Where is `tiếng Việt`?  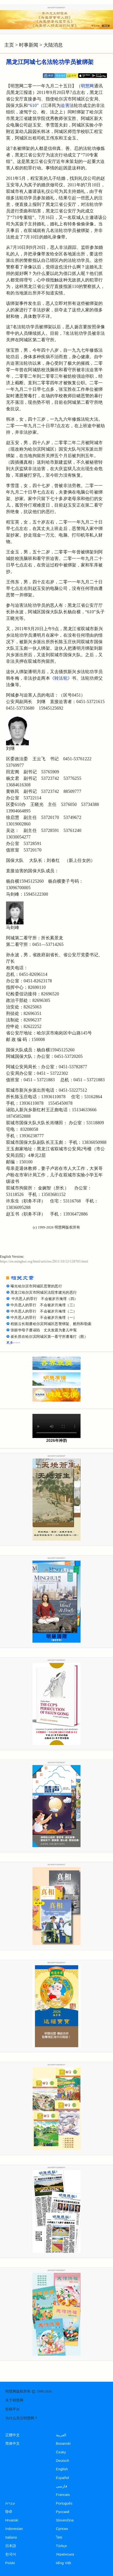
tiếng Việt is located at coordinates (63, 2563).